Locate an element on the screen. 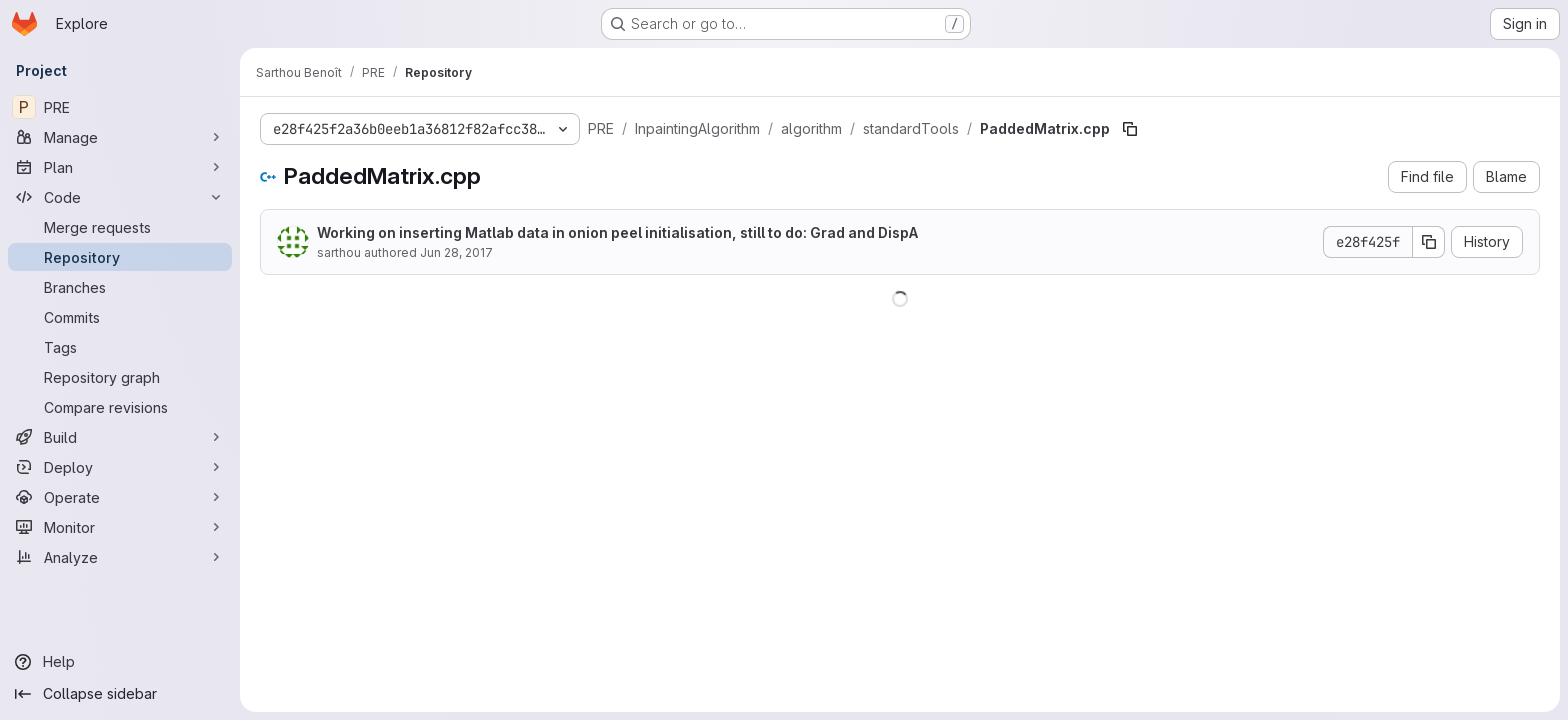 The image size is (1568, 720). [Compare revisions] is located at coordinates (120, 407).